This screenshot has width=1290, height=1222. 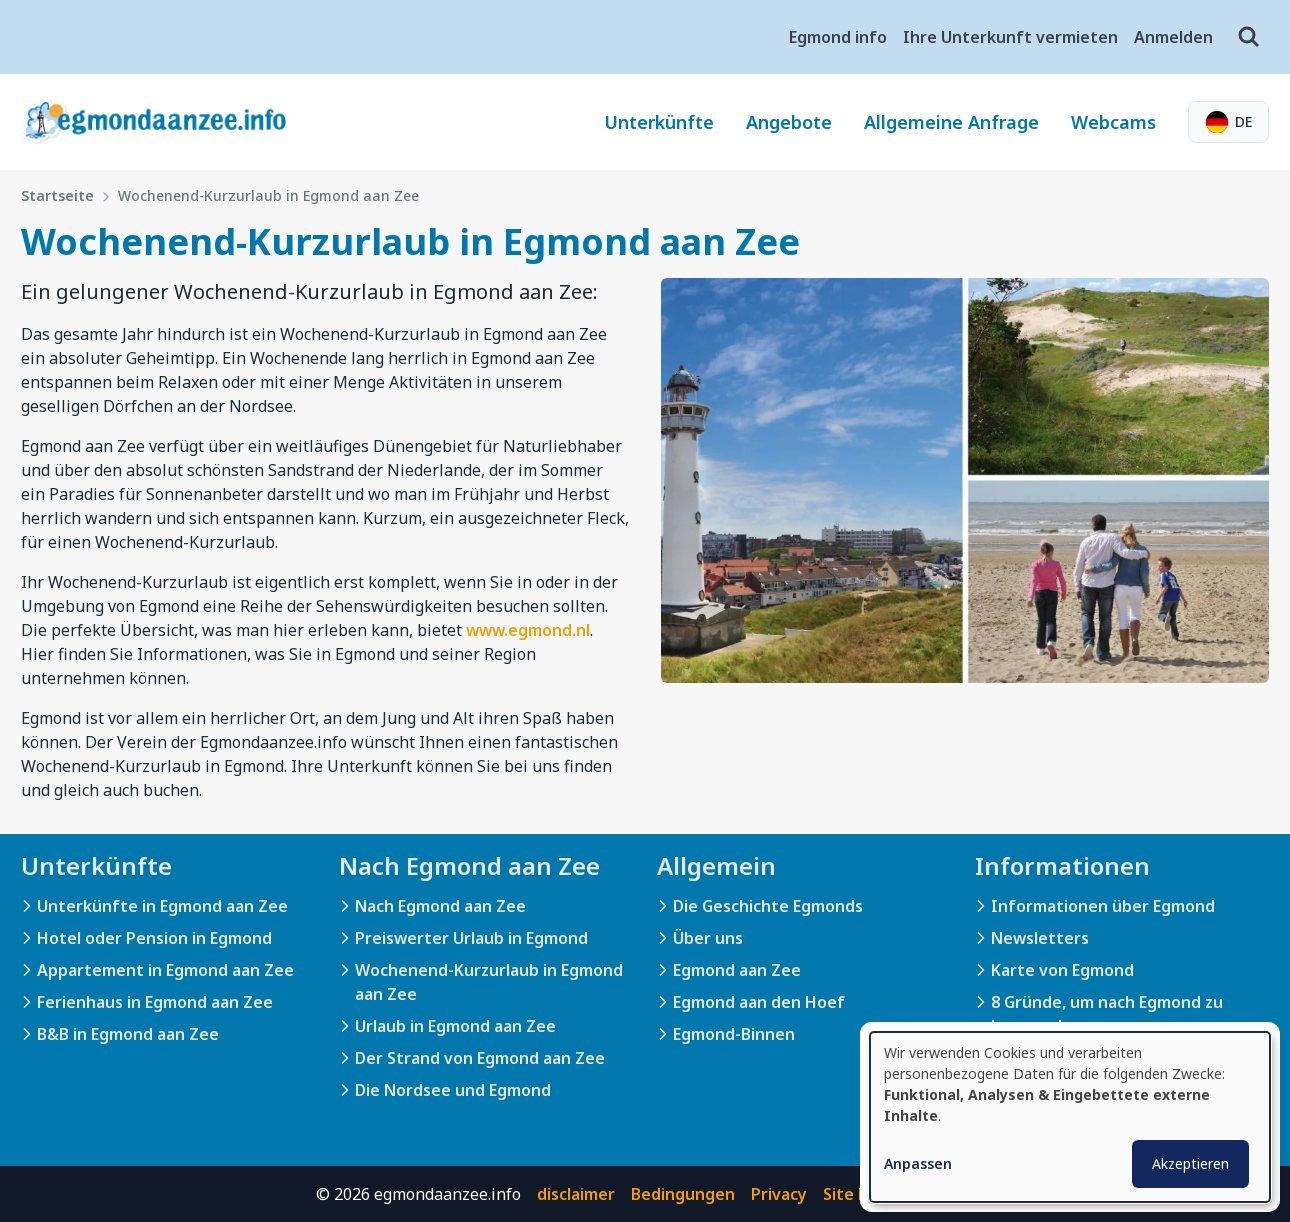 What do you see at coordinates (57, 195) in the screenshot?
I see `Startseite` at bounding box center [57, 195].